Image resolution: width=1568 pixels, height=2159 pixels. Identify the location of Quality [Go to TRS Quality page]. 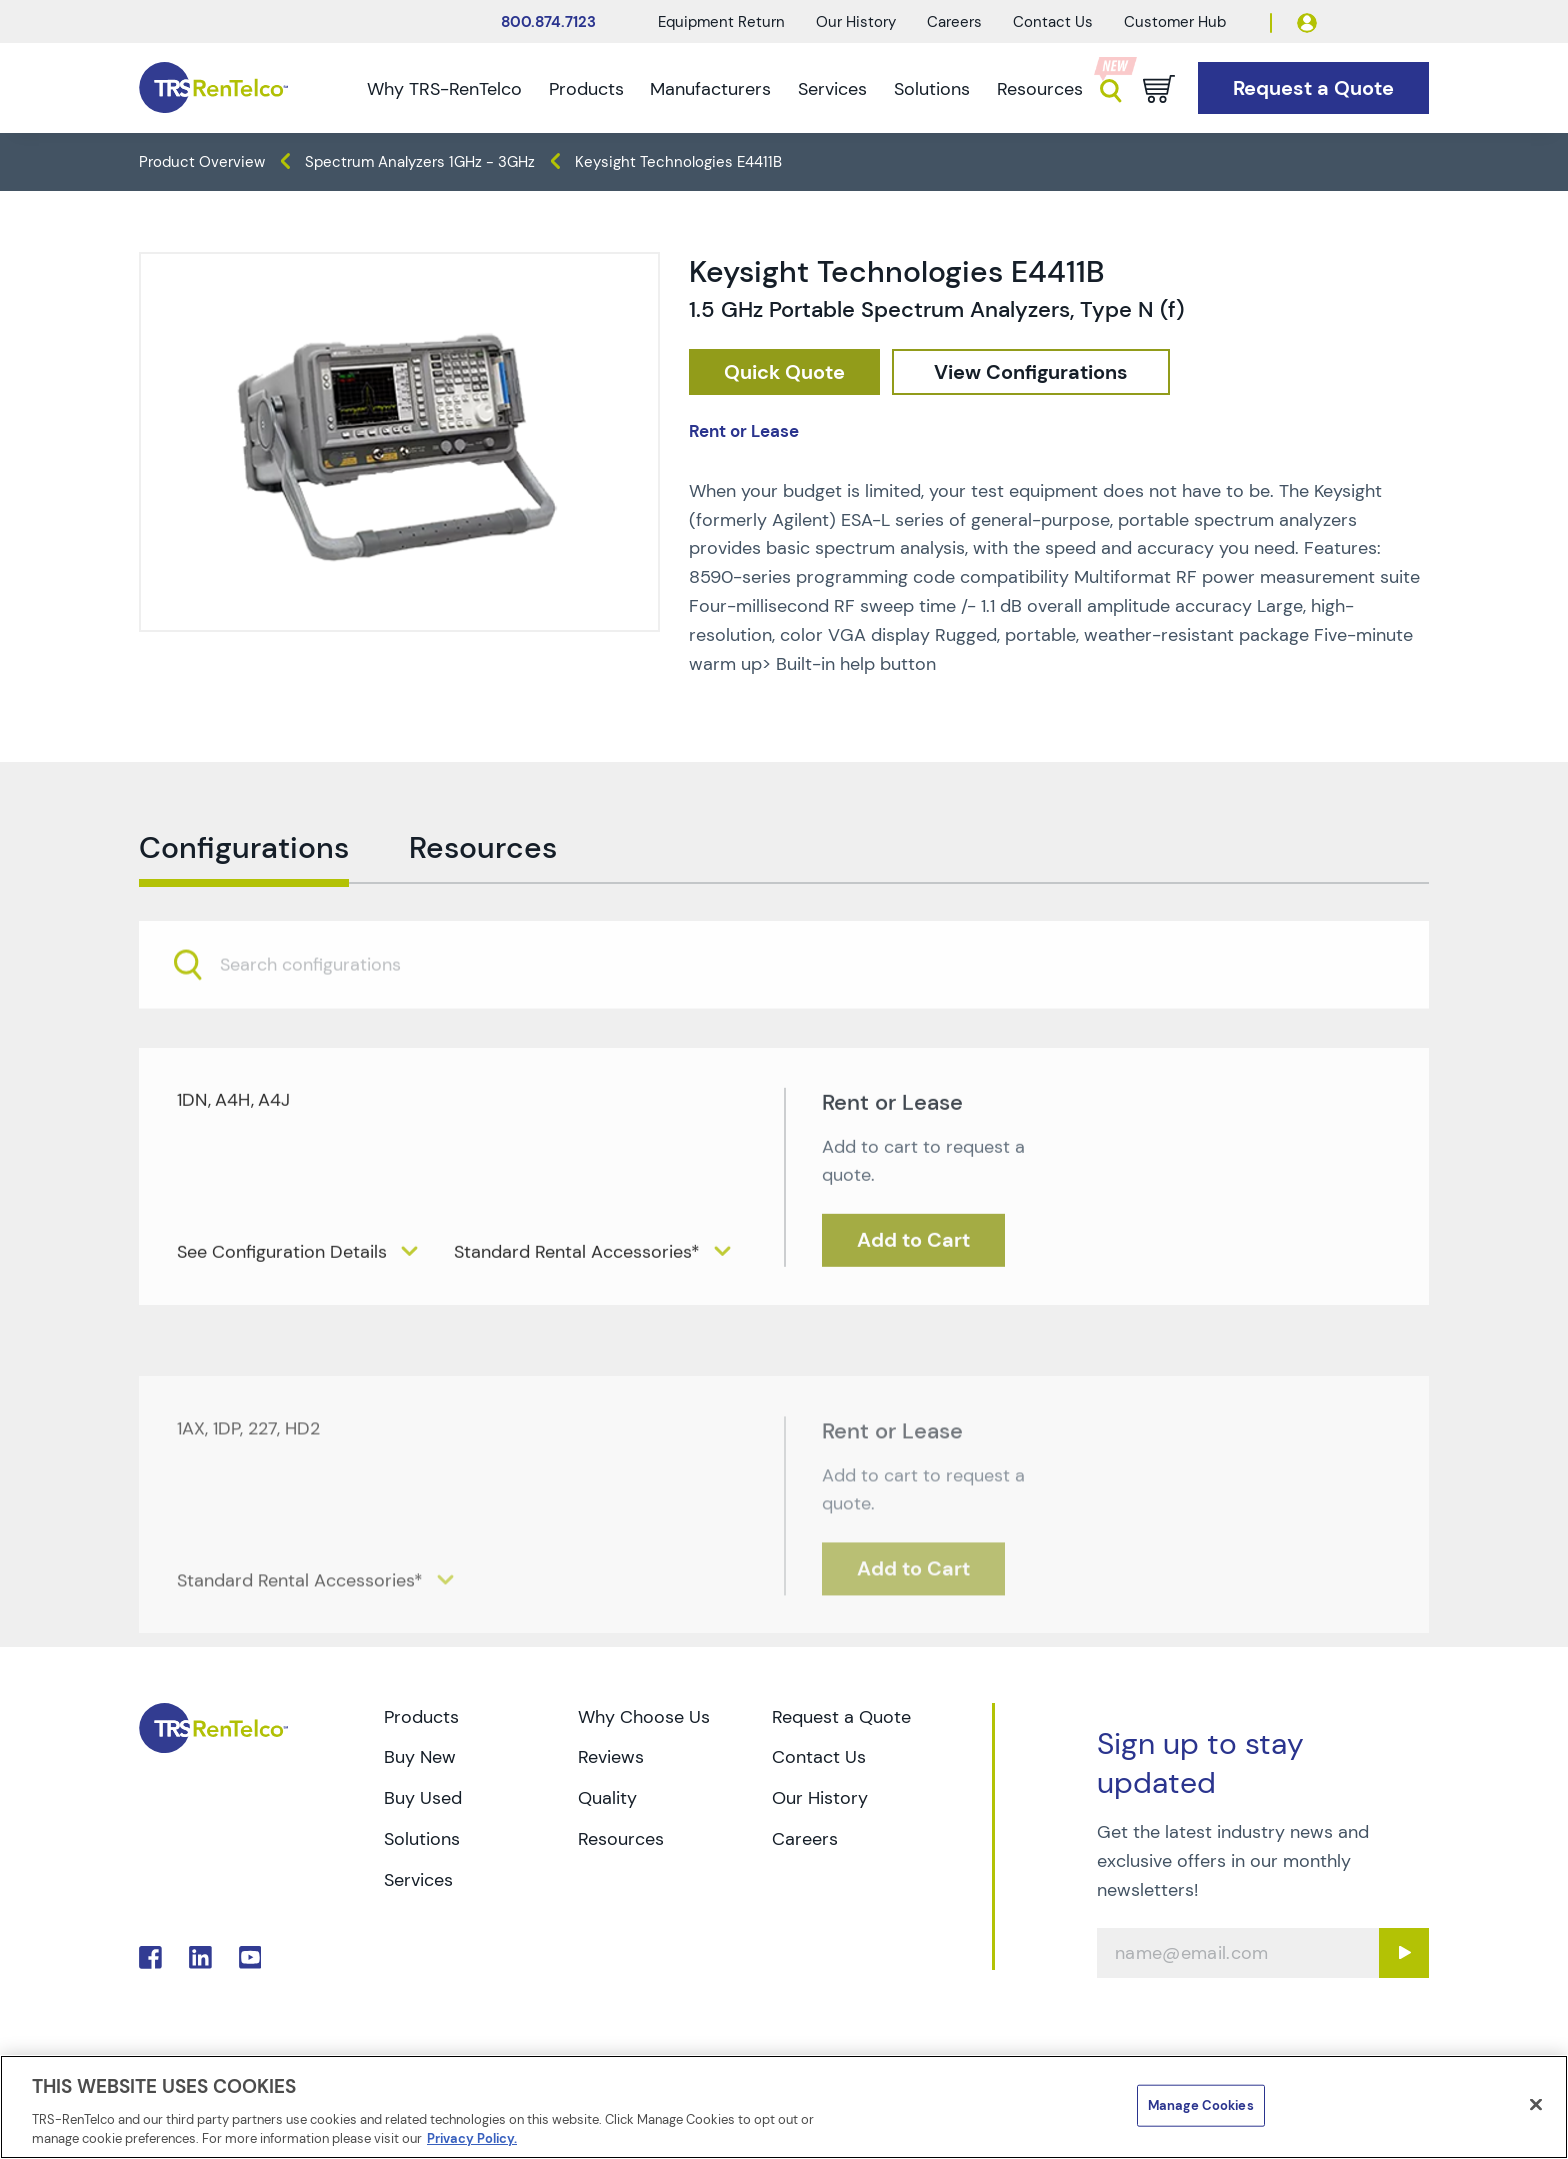
(607, 1798).